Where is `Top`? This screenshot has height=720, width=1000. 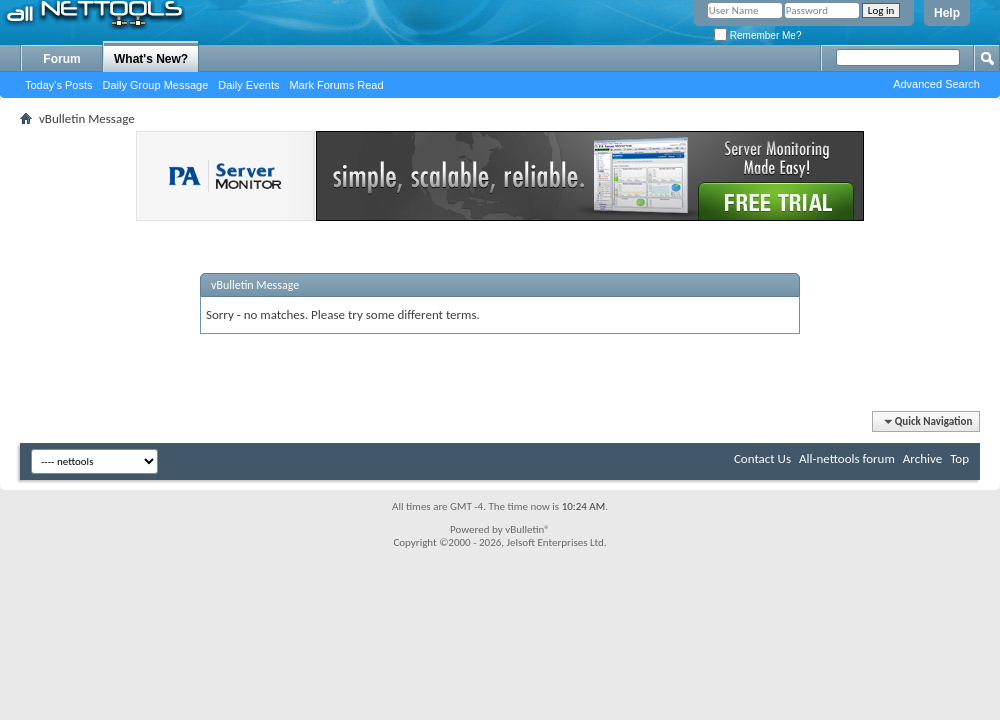 Top is located at coordinates (959, 458).